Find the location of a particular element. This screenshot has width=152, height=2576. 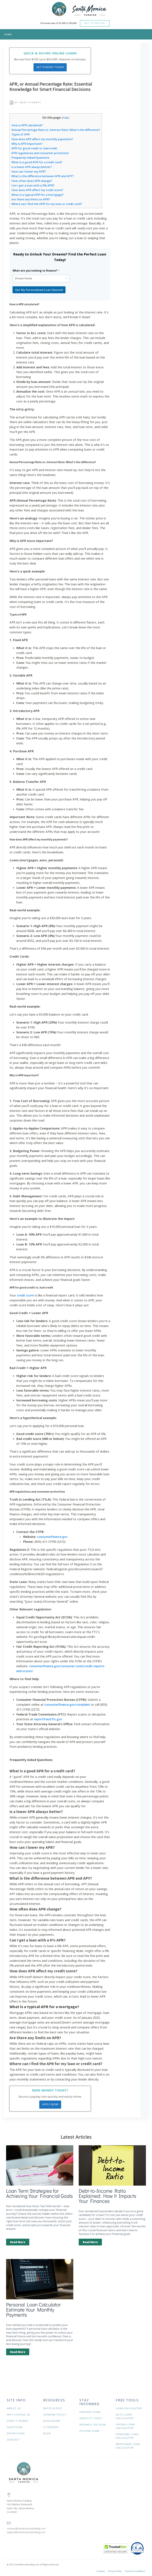

What is the difference between APR and APY? is located at coordinates (42, 176).